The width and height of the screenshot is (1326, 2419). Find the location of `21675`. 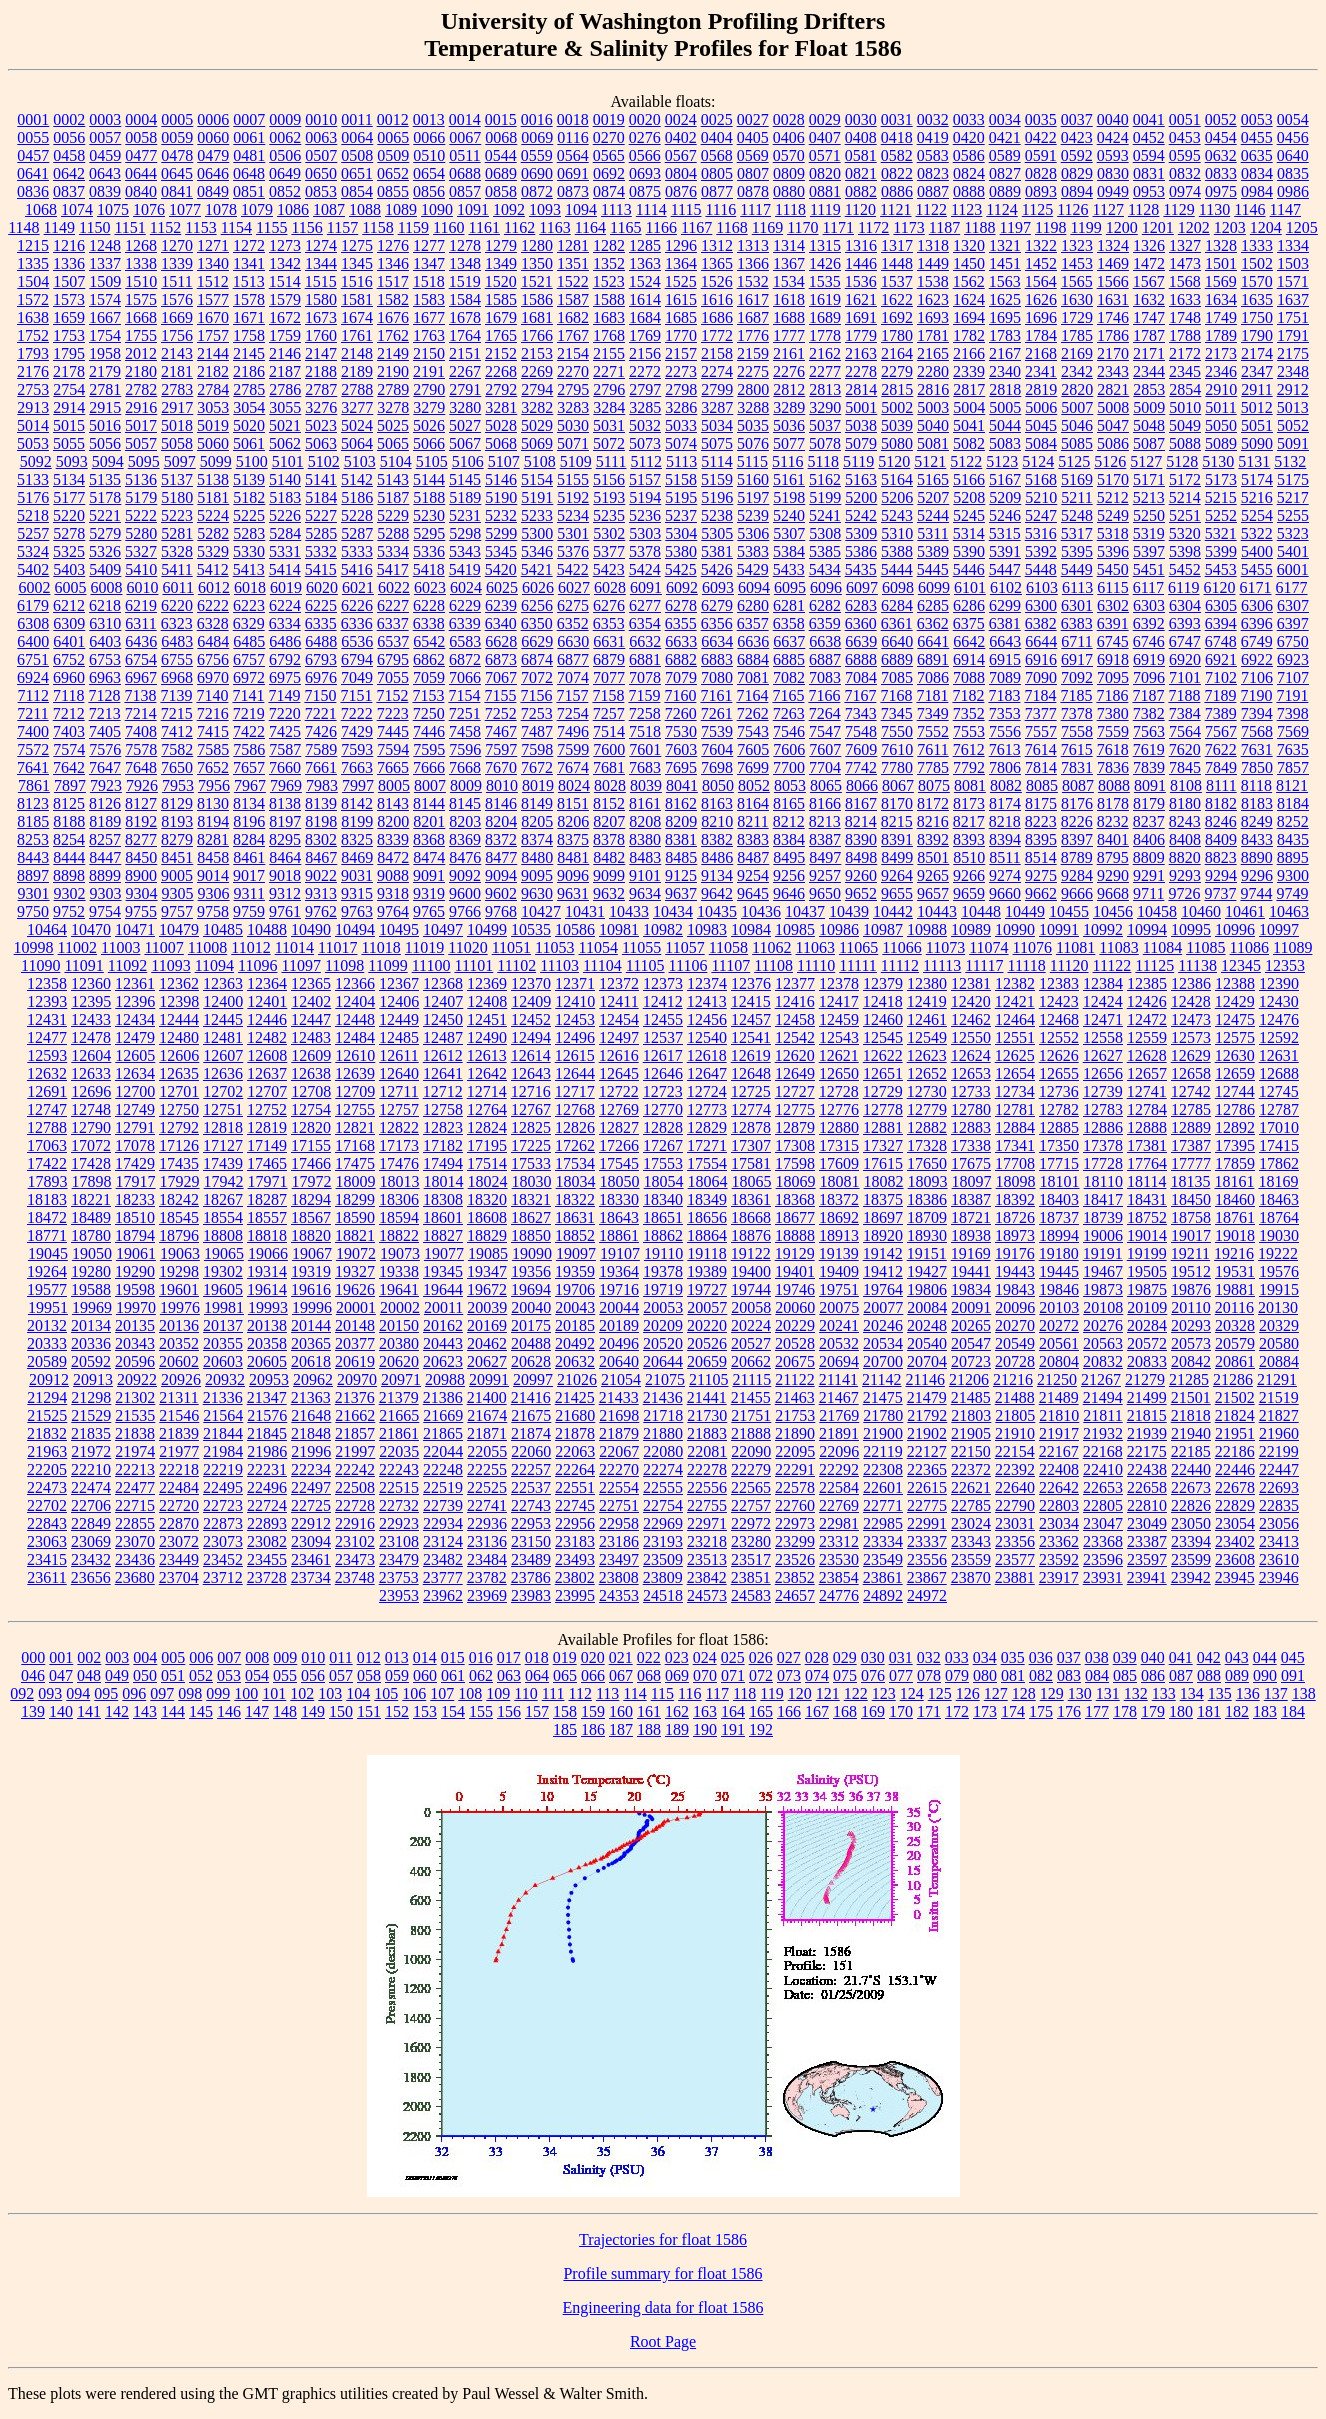

21675 is located at coordinates (531, 1415).